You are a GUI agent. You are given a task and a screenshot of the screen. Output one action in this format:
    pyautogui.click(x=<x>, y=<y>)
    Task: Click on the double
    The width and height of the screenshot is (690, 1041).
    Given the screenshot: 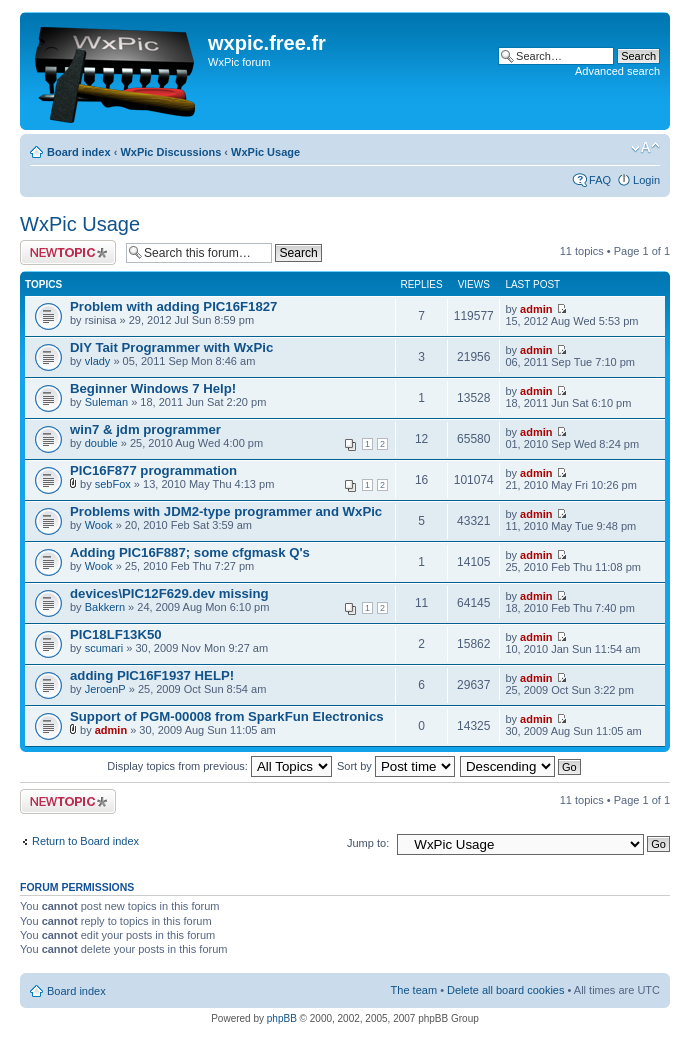 What is the action you would take?
    pyautogui.click(x=101, y=443)
    